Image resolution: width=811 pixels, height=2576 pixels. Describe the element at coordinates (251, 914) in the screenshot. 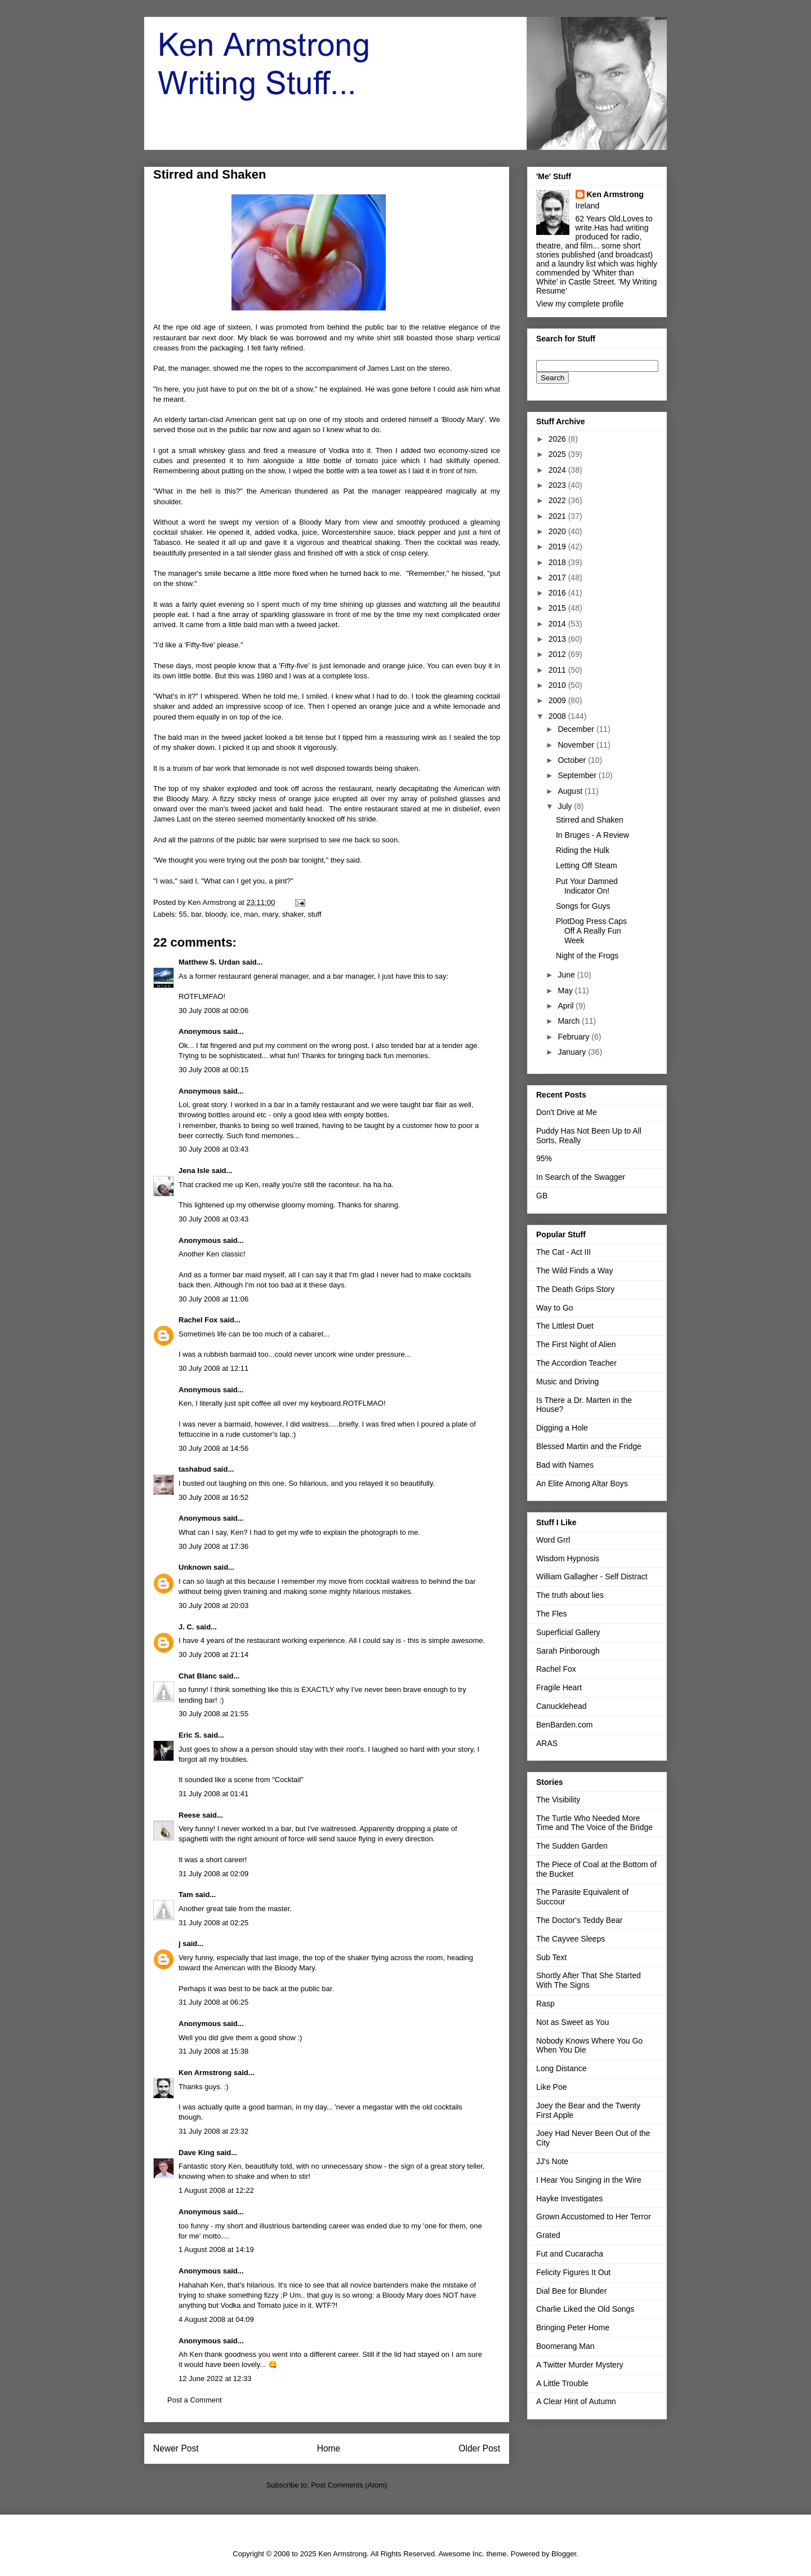

I see `man` at that location.